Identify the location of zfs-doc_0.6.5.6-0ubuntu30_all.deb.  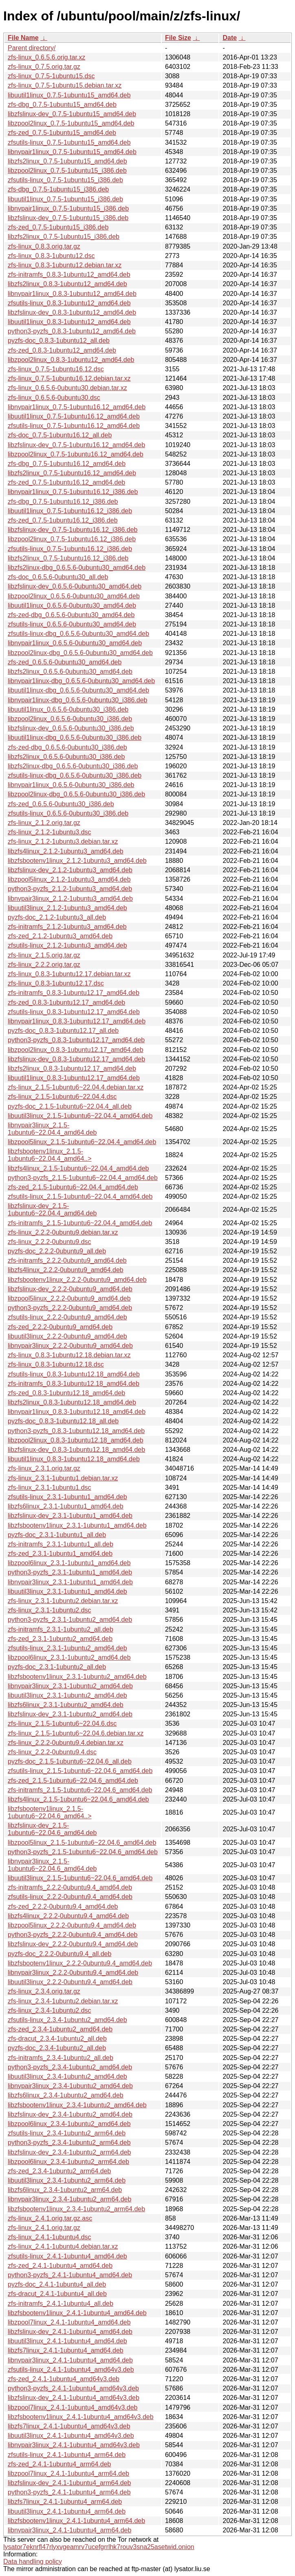
(58, 576).